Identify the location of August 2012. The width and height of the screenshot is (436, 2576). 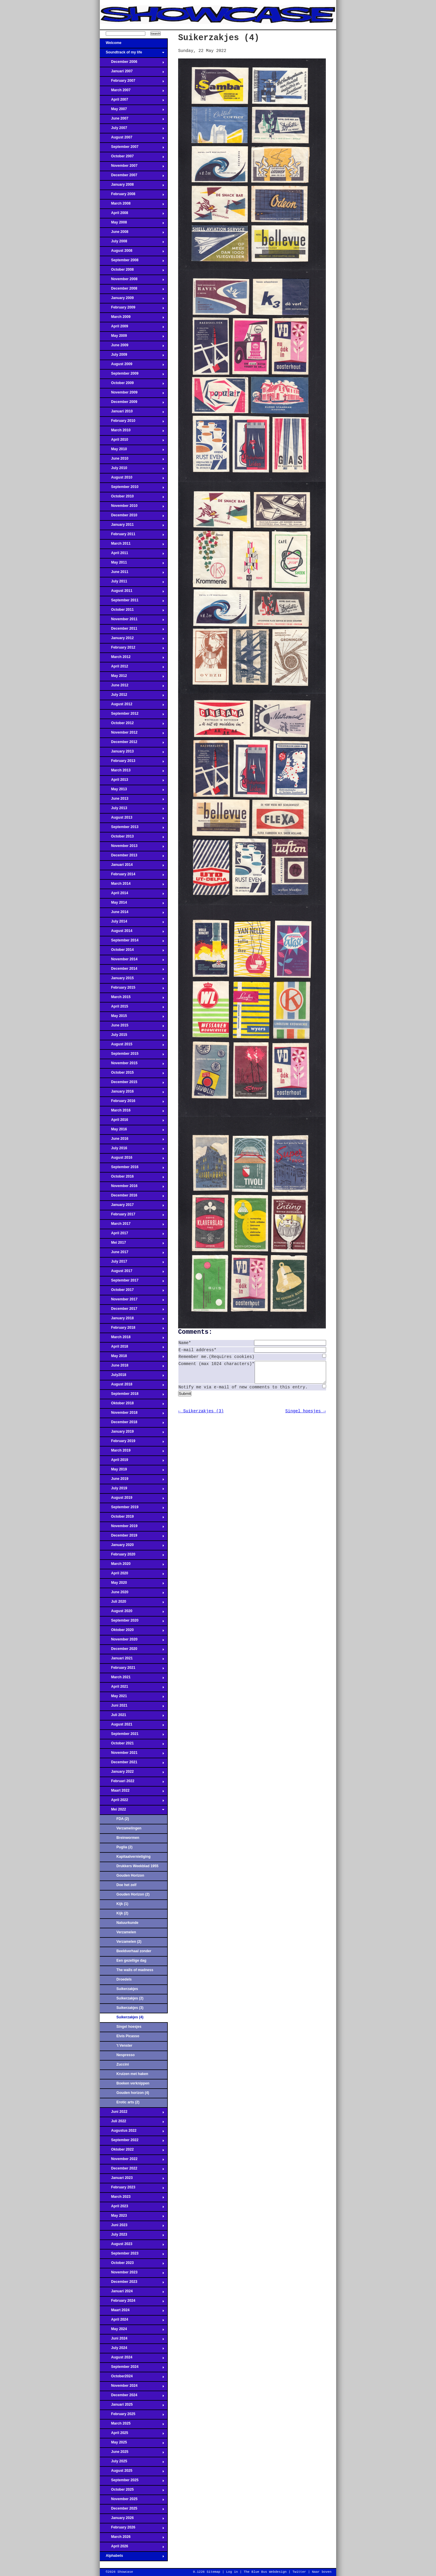
(132, 706).